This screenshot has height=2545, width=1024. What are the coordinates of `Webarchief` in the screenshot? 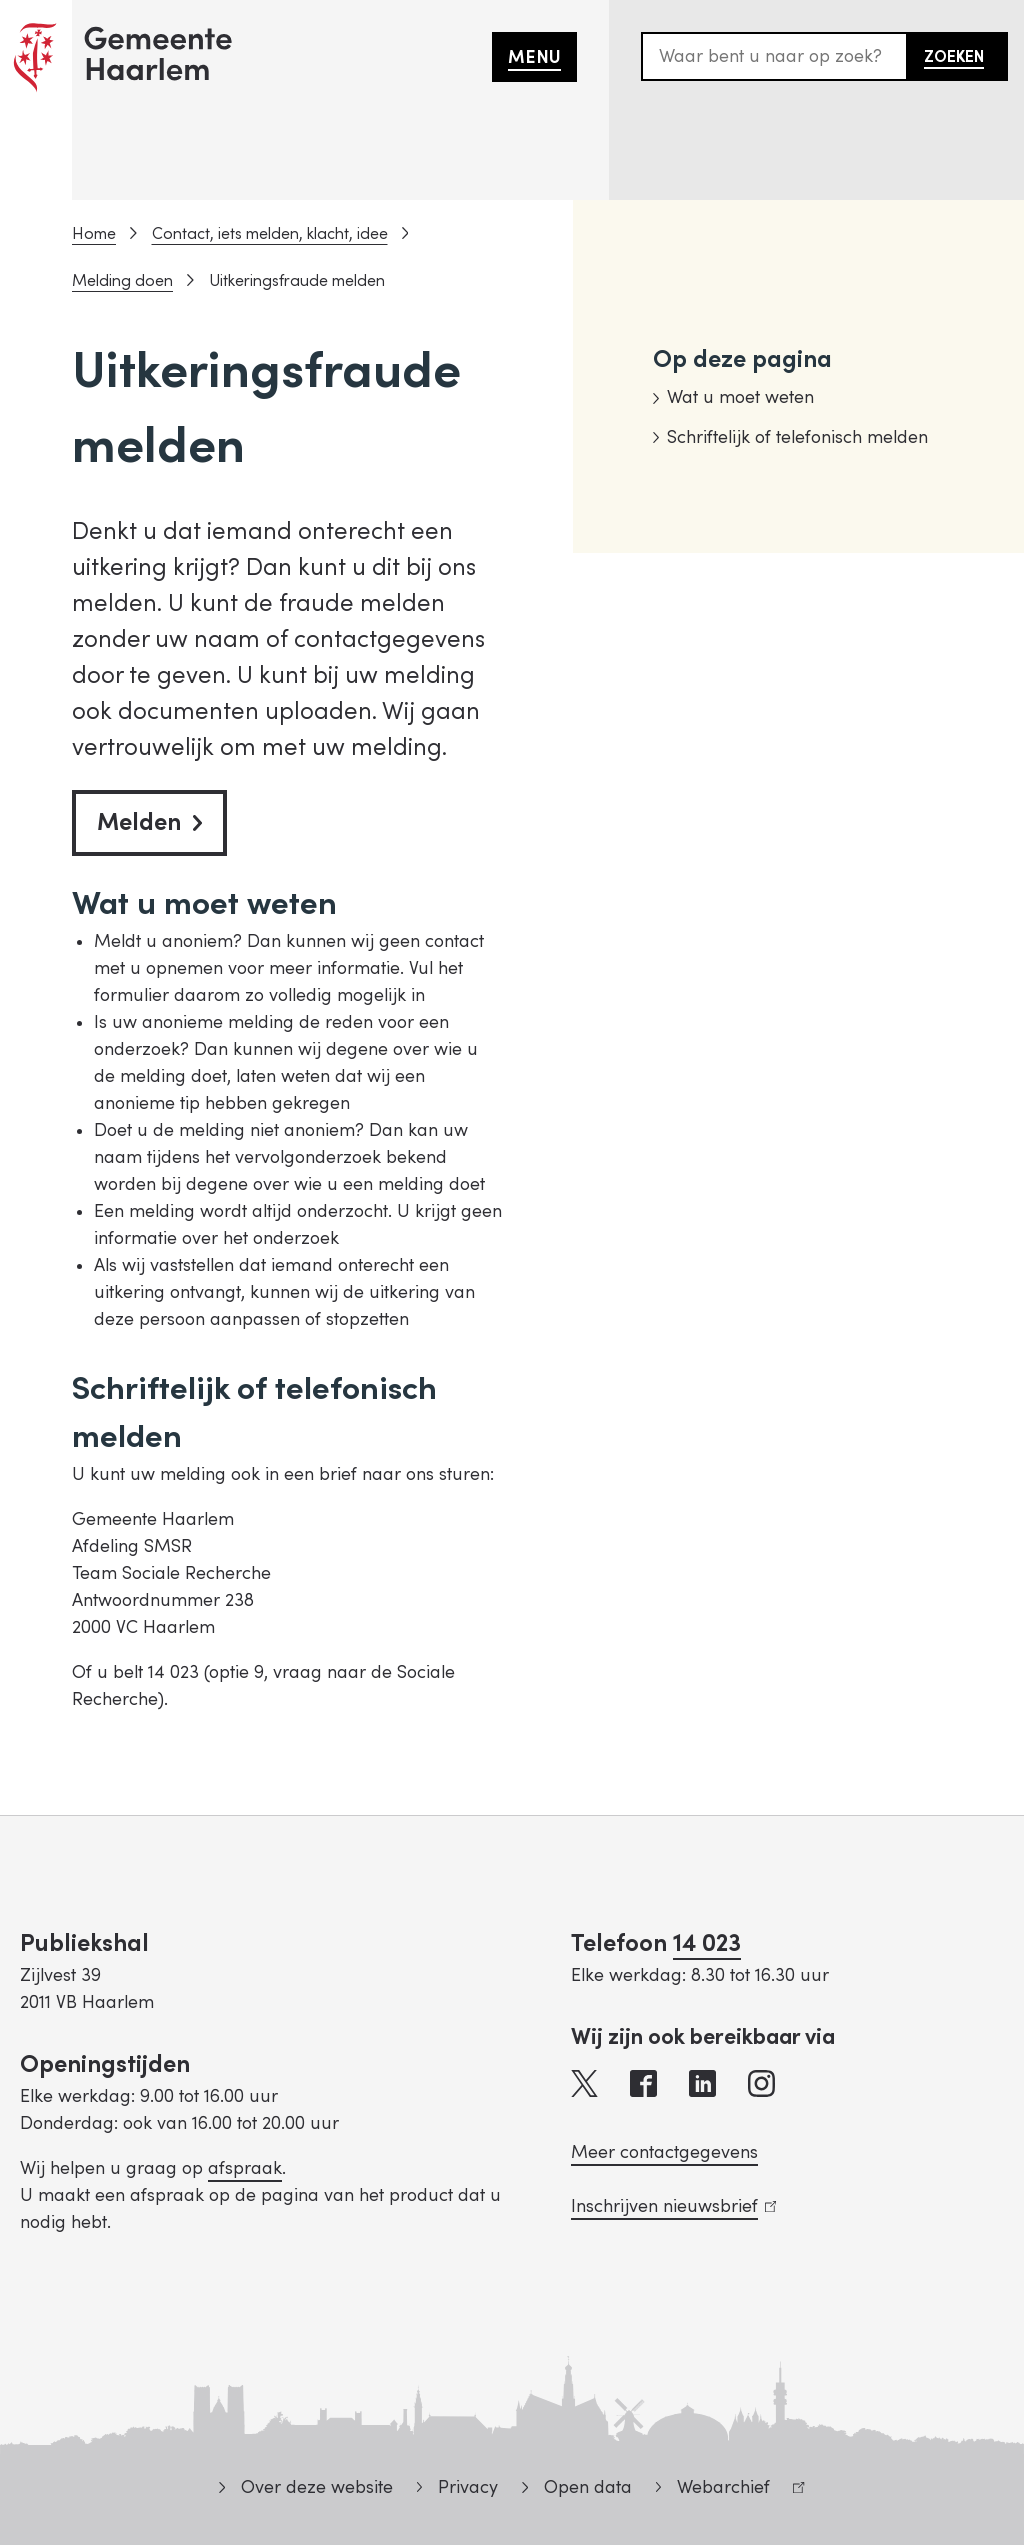 It's located at (730, 2490).